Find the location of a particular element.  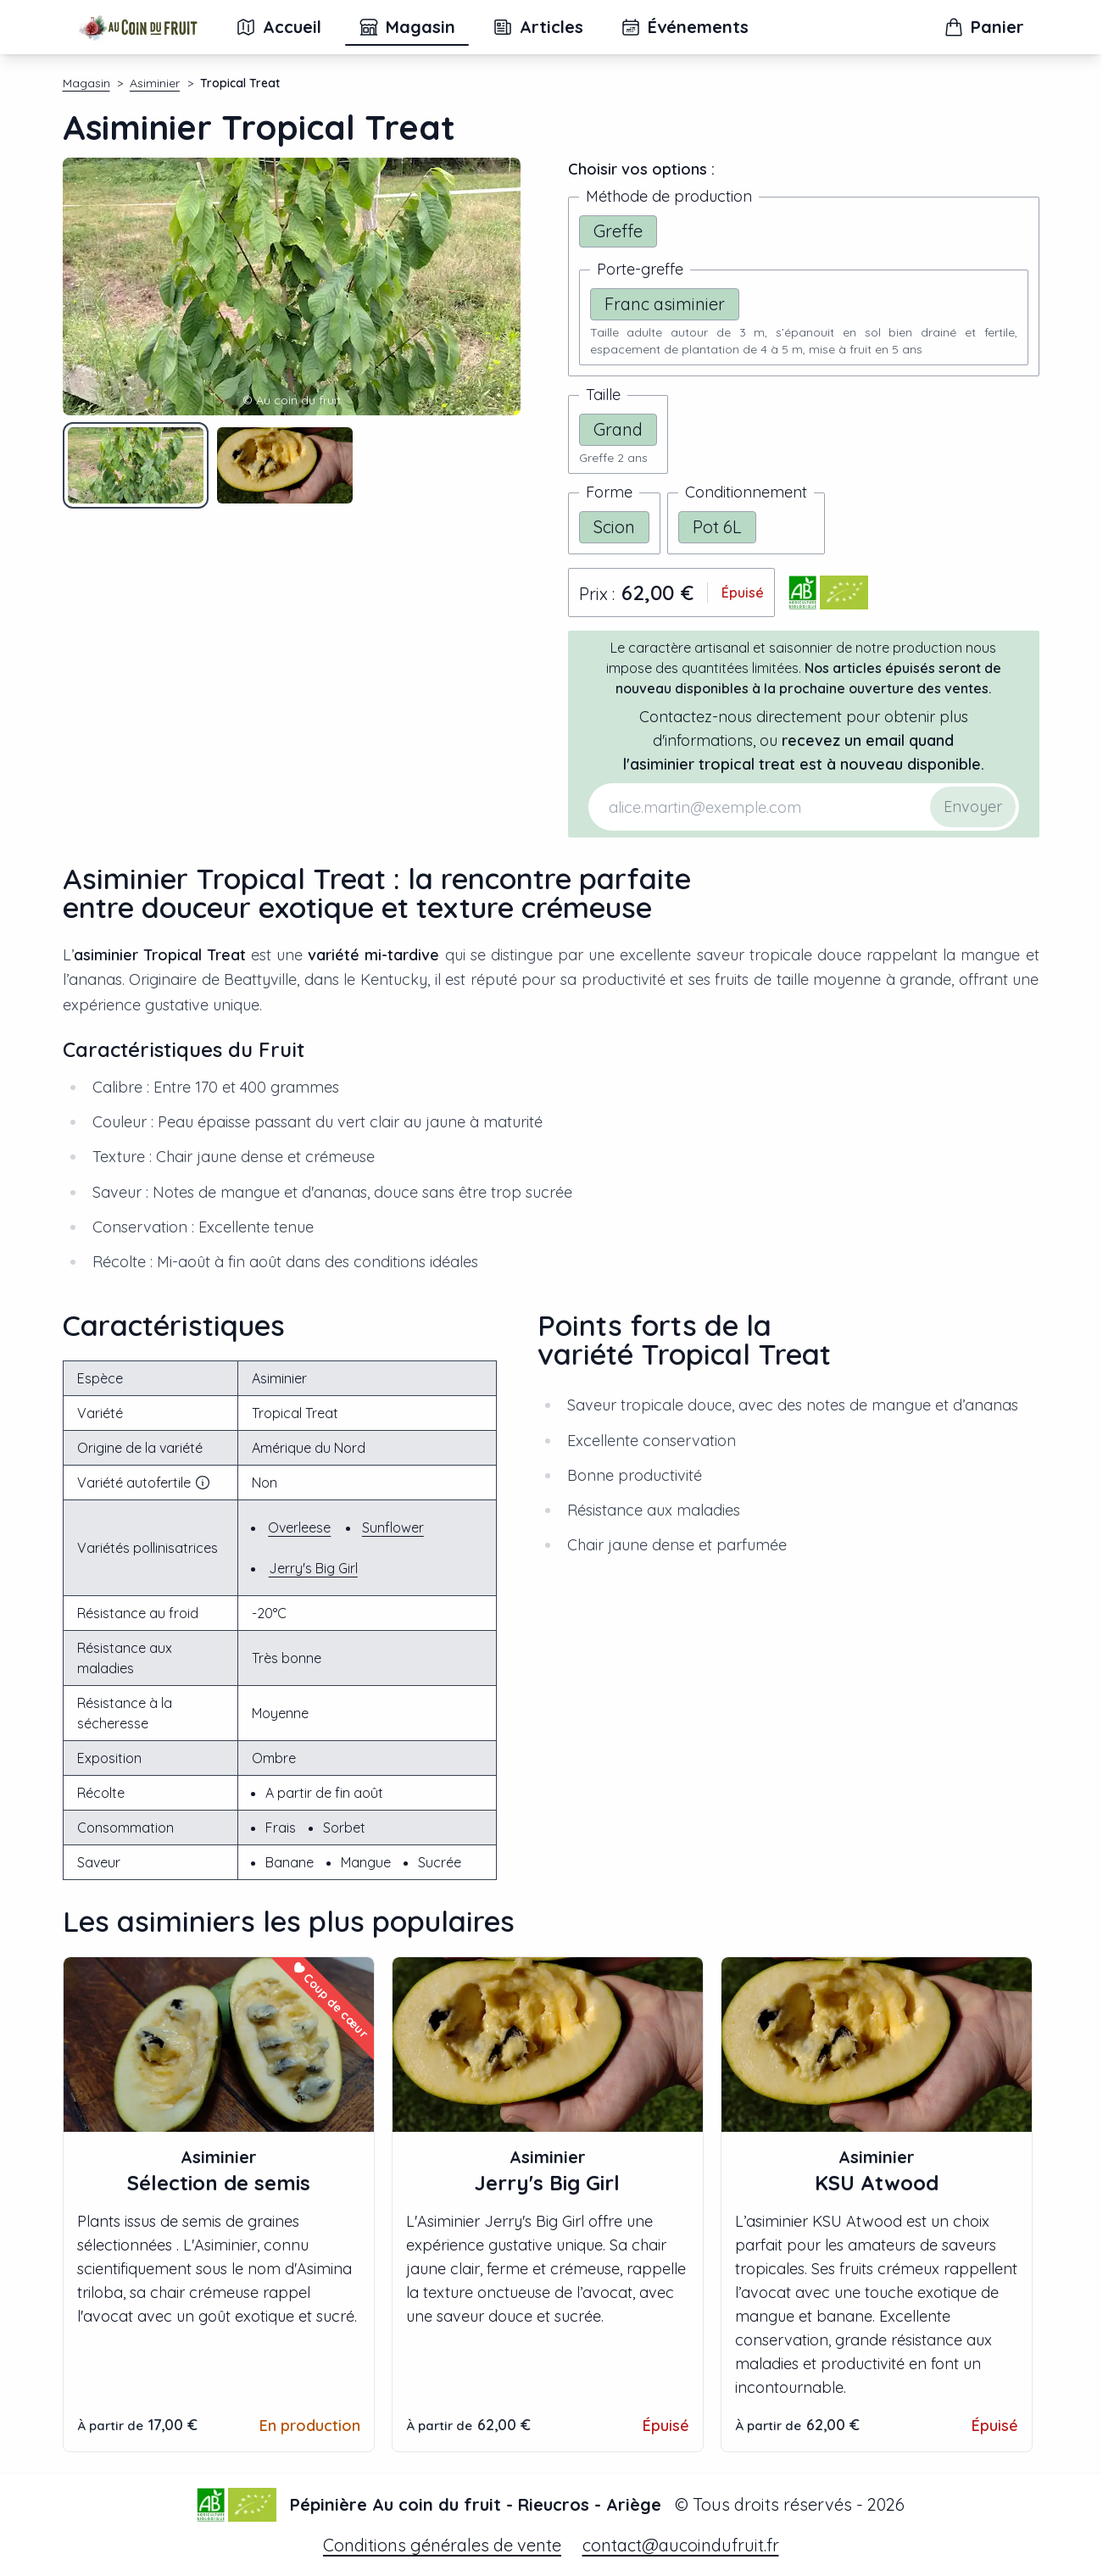

[Accueil] is located at coordinates (138, 27).